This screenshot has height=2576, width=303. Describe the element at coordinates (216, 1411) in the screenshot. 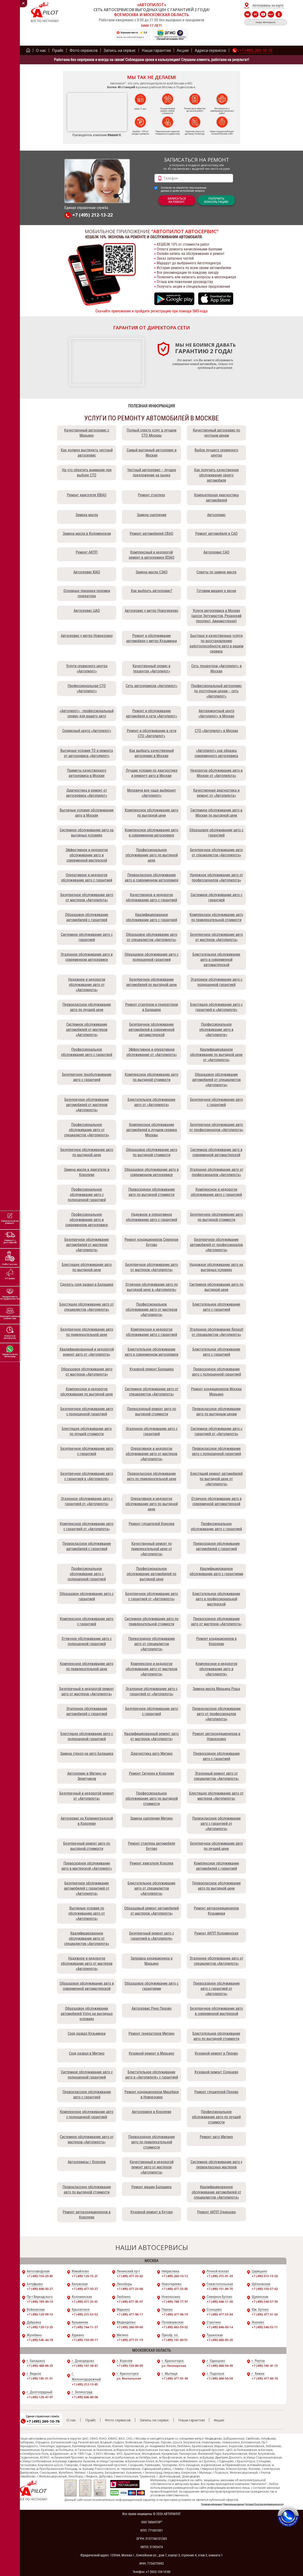

I see `Первоклассное обслуживание авто по выгодным ценам` at that location.